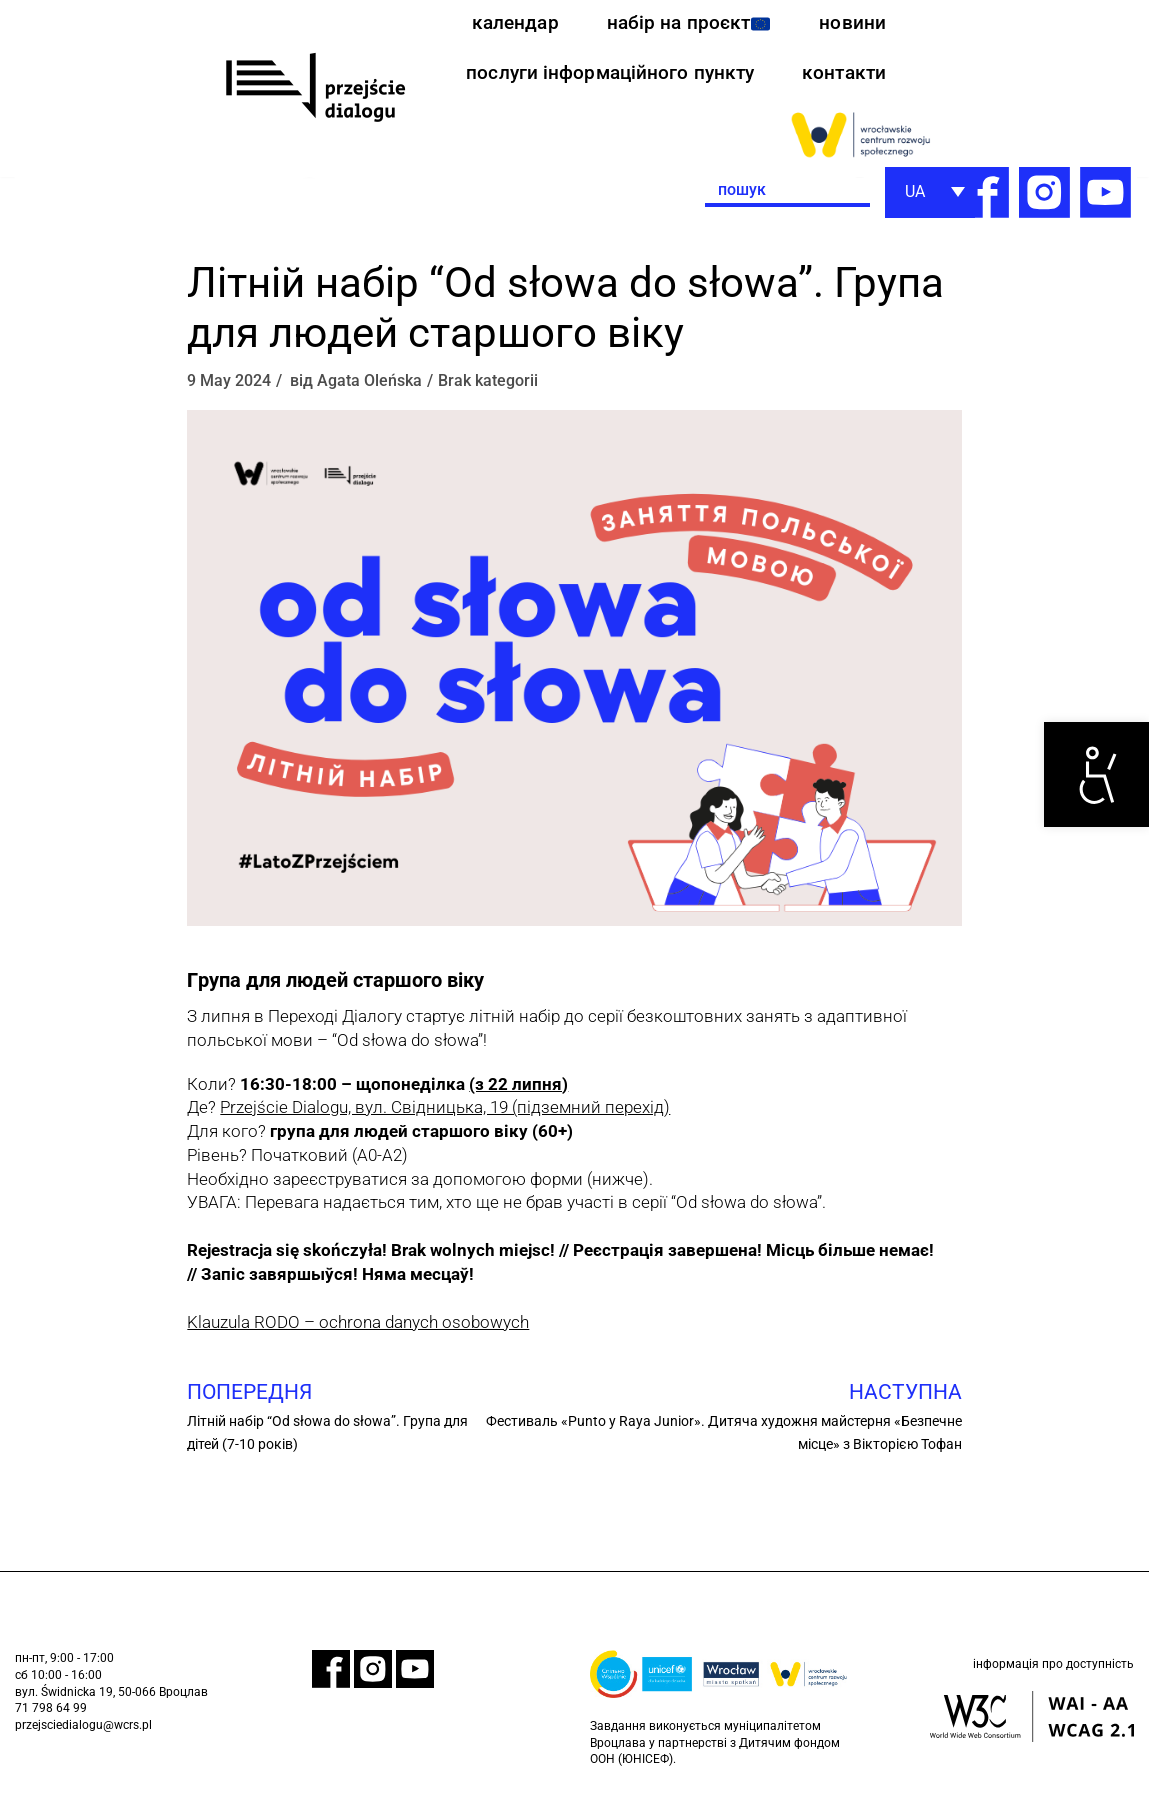  Describe the element at coordinates (358, 1330) in the screenshot. I see `Klauzula RODO – ochrona danych osobowych [link]` at that location.